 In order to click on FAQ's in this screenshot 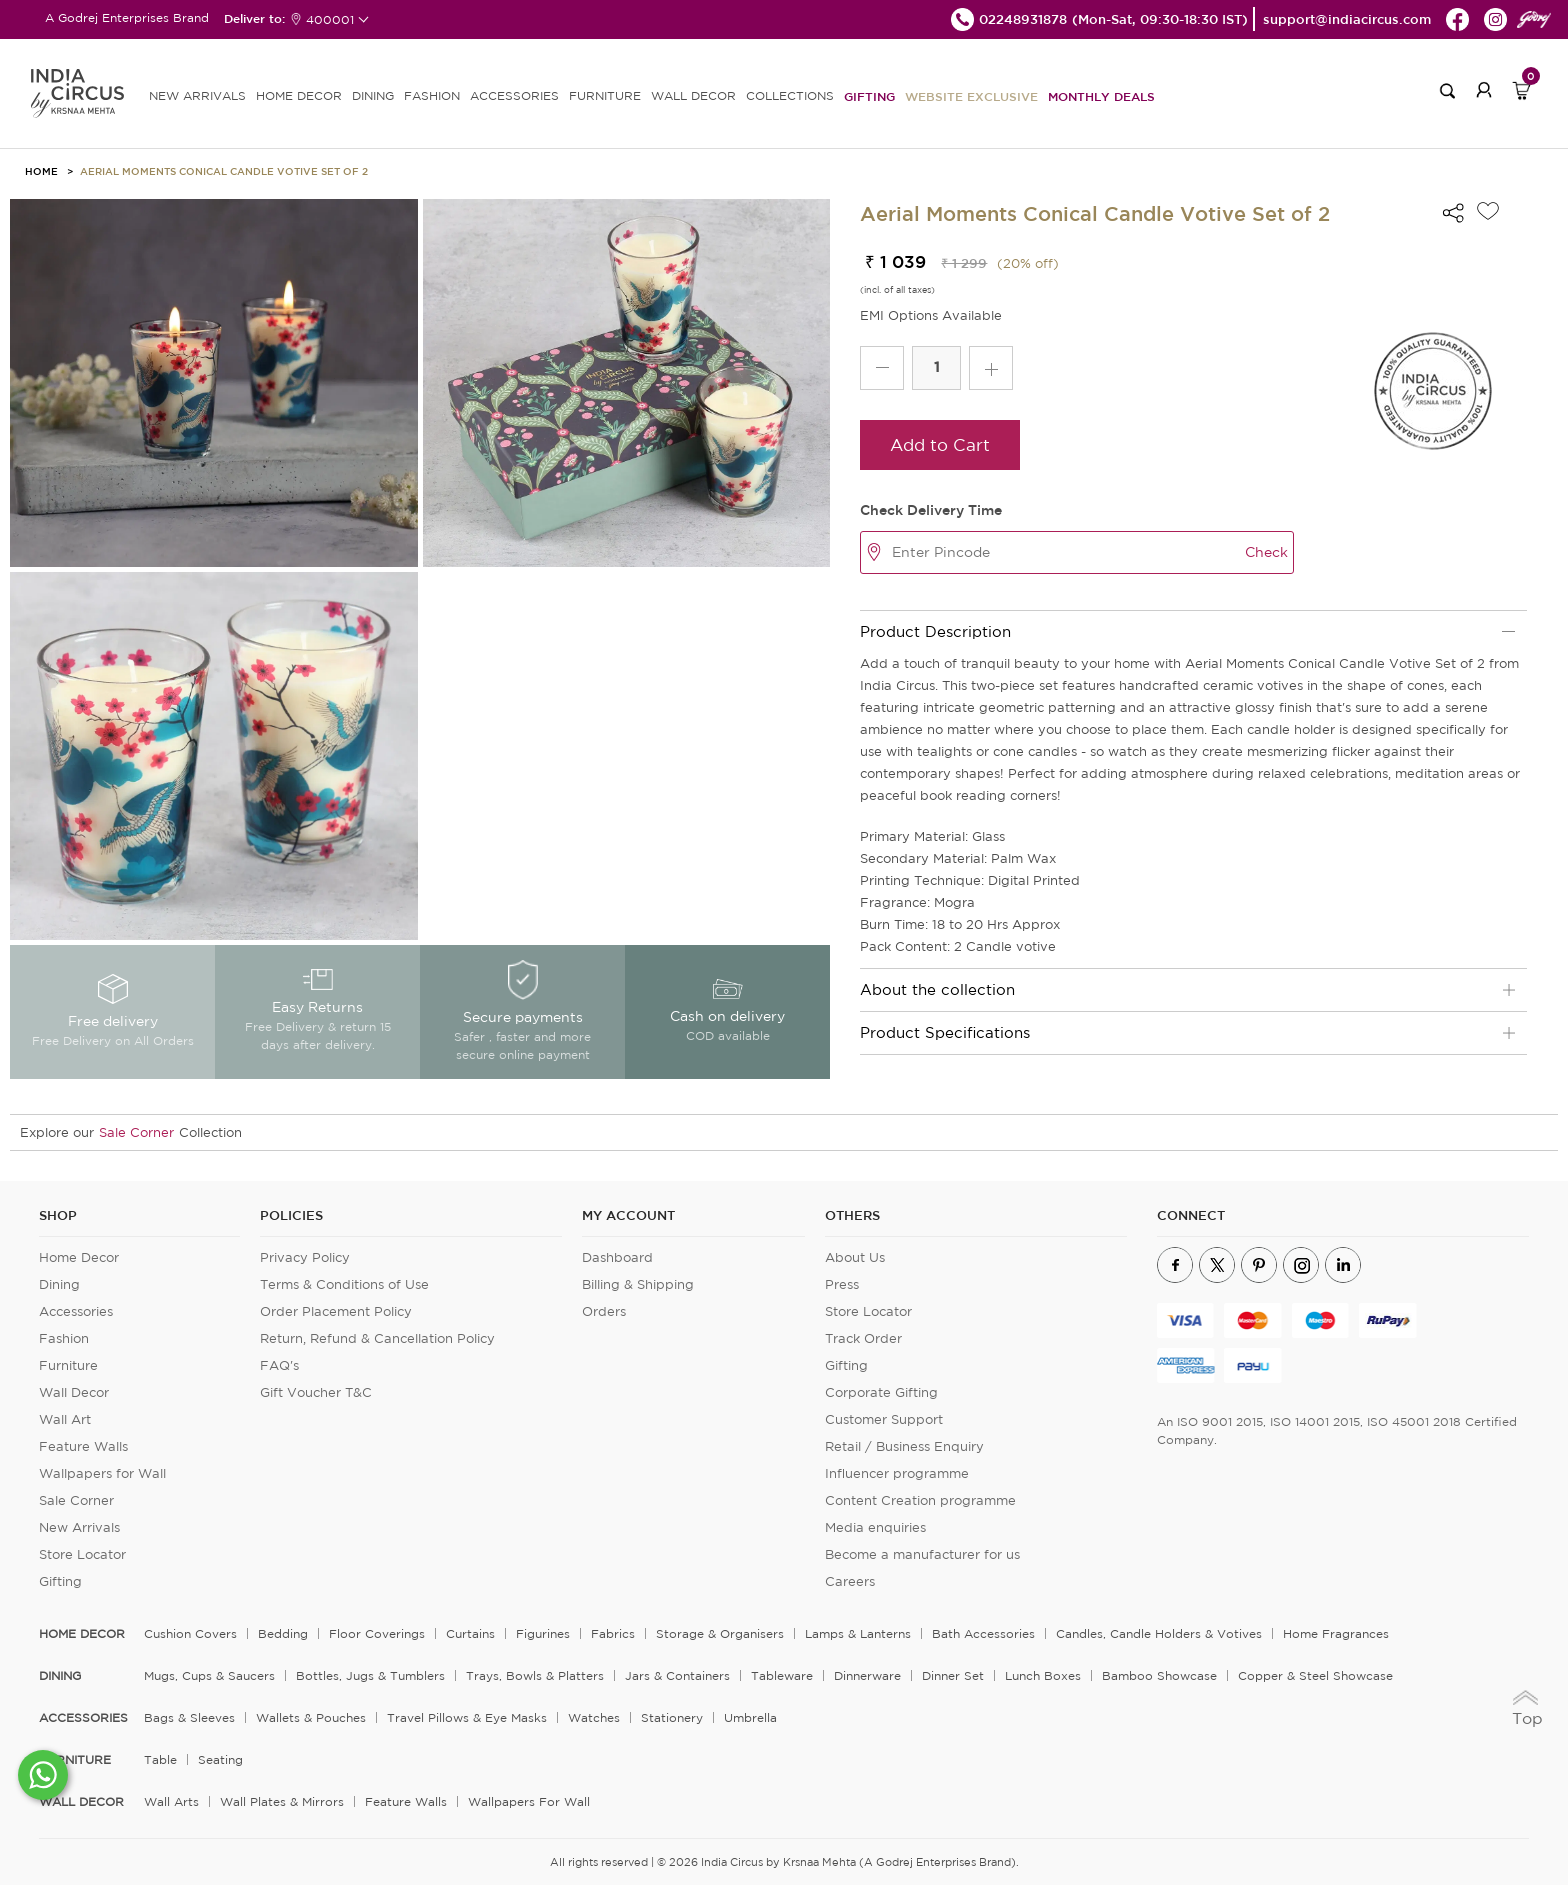, I will do `click(279, 1365)`.